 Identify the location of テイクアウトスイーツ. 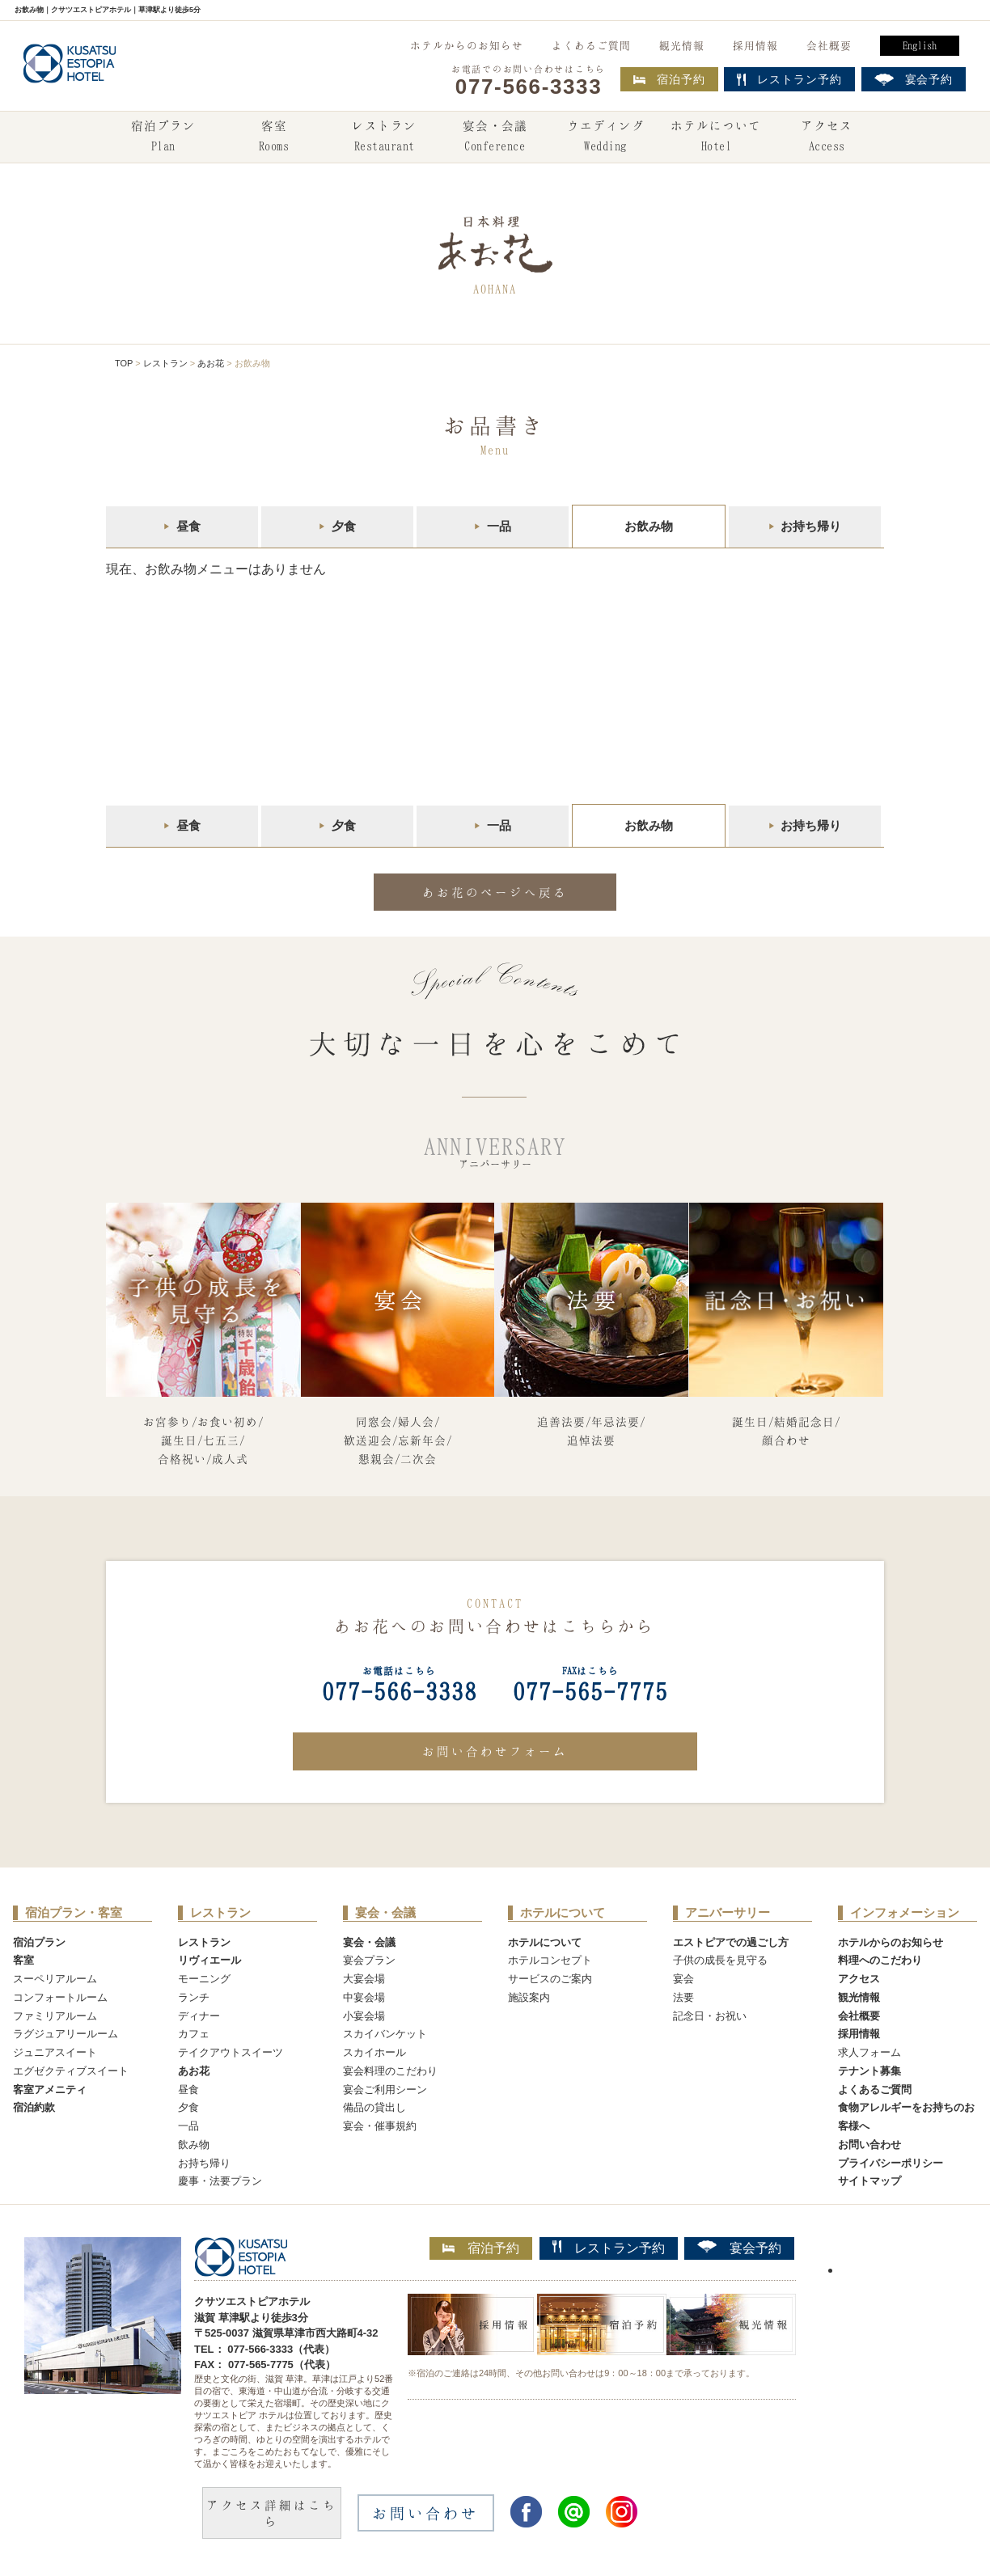
(230, 2052).